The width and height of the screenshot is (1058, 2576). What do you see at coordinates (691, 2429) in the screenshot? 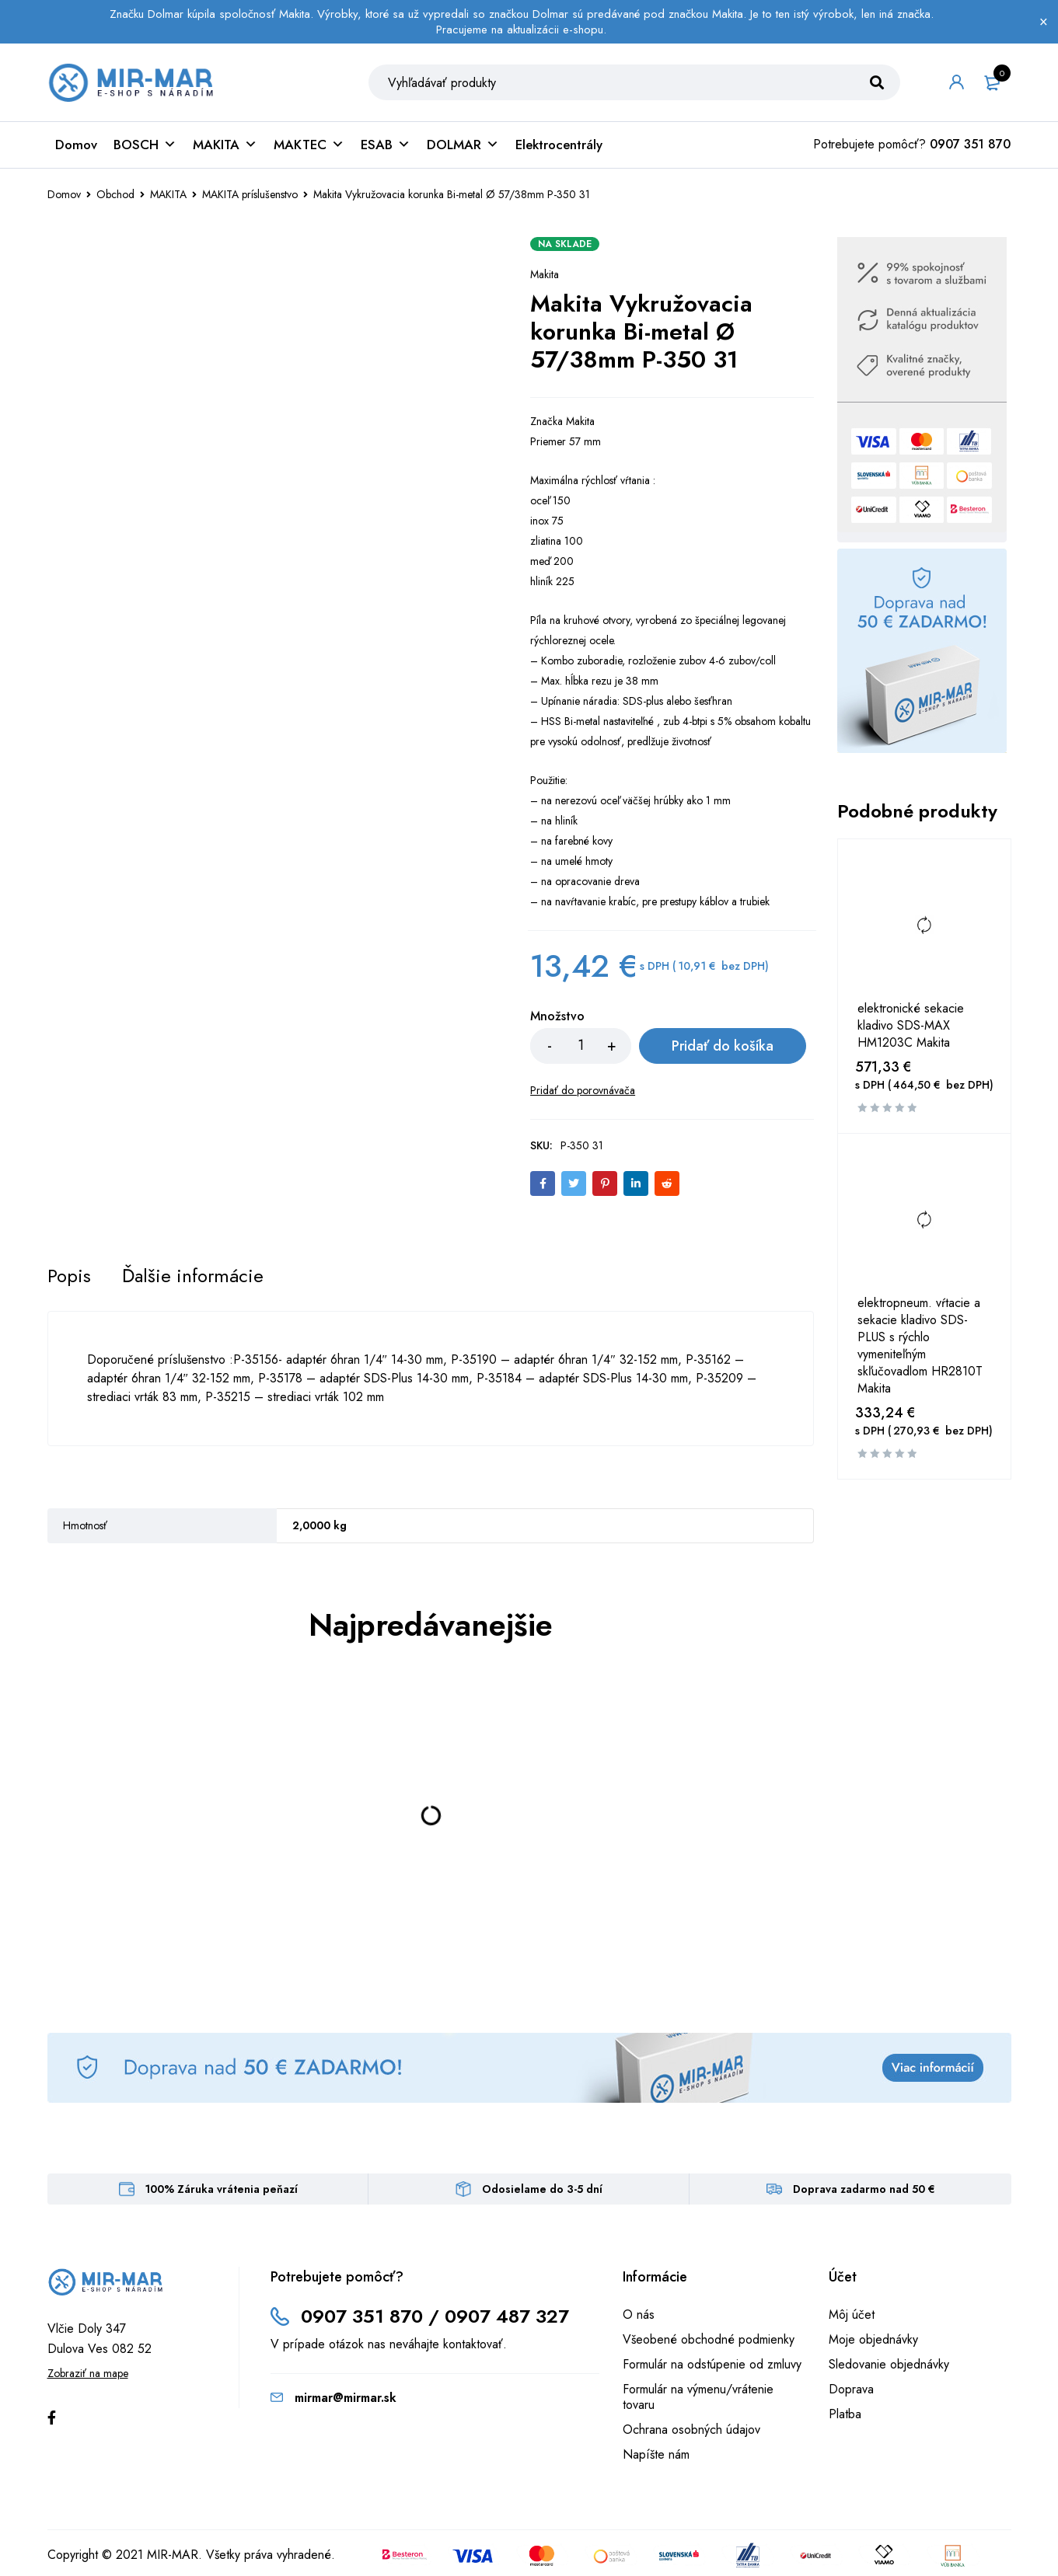
I see `Ochrana osobných údajov` at bounding box center [691, 2429].